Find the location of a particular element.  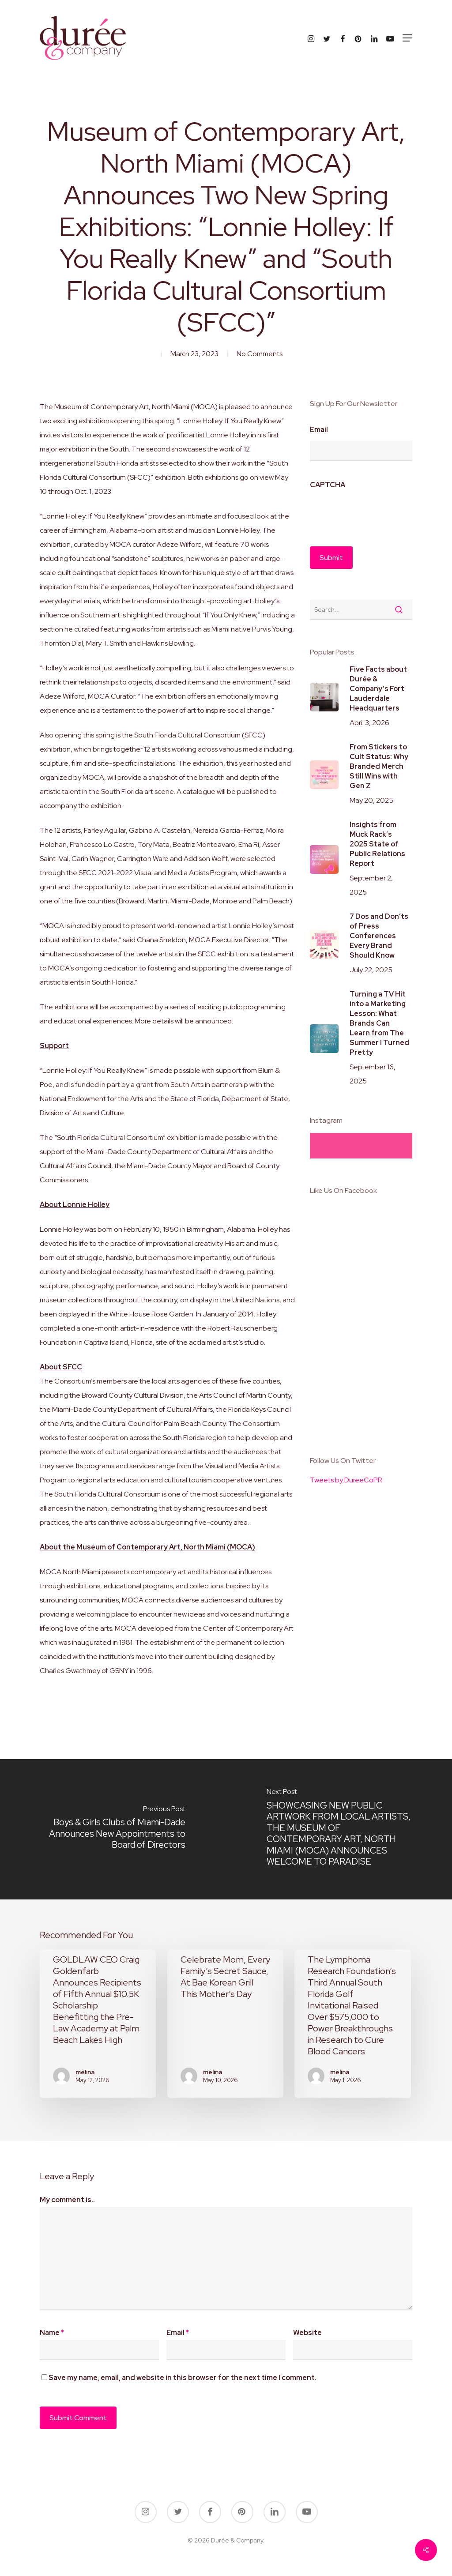

Save my name, email, and website in this browser for the next time I comment. is located at coordinates (182, 2377).